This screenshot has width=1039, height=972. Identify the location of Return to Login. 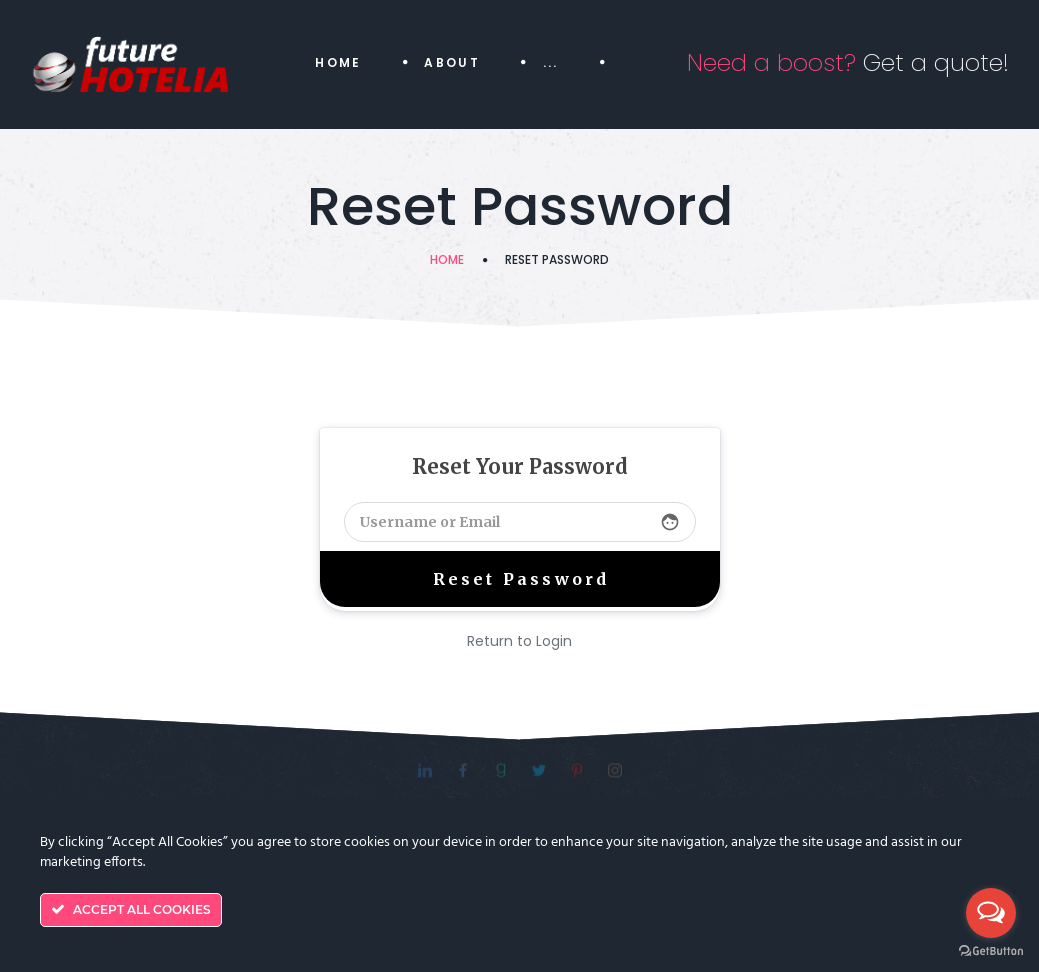
(519, 641).